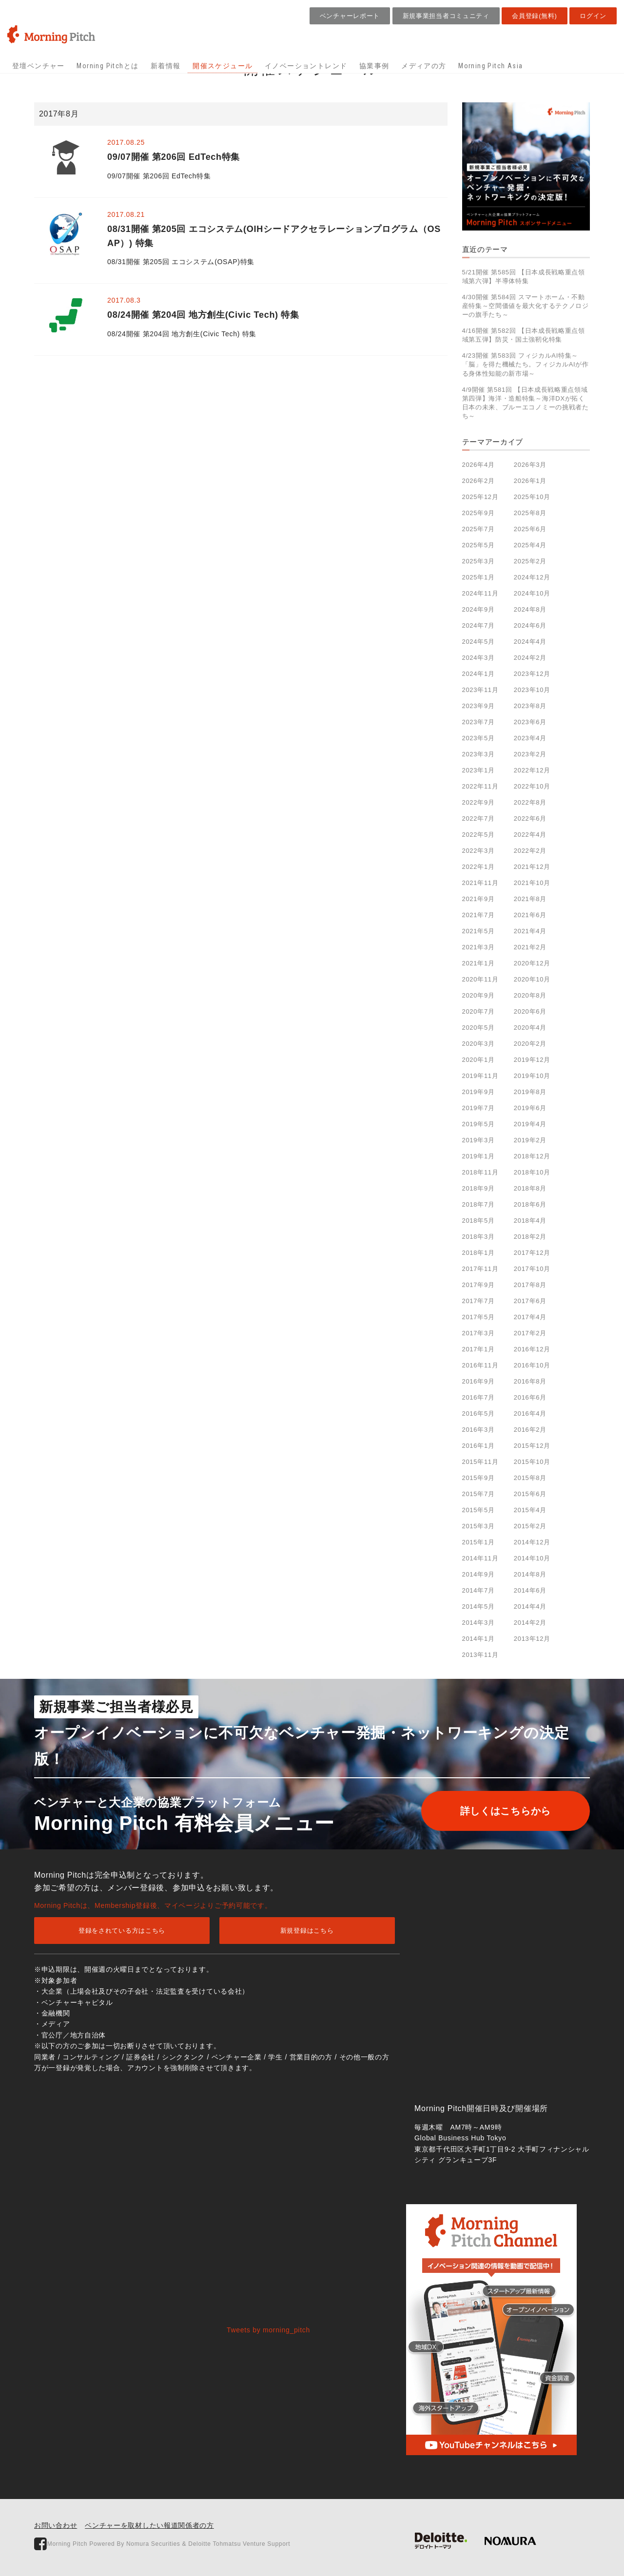 This screenshot has width=624, height=2576. I want to click on 2022年12月, so click(532, 770).